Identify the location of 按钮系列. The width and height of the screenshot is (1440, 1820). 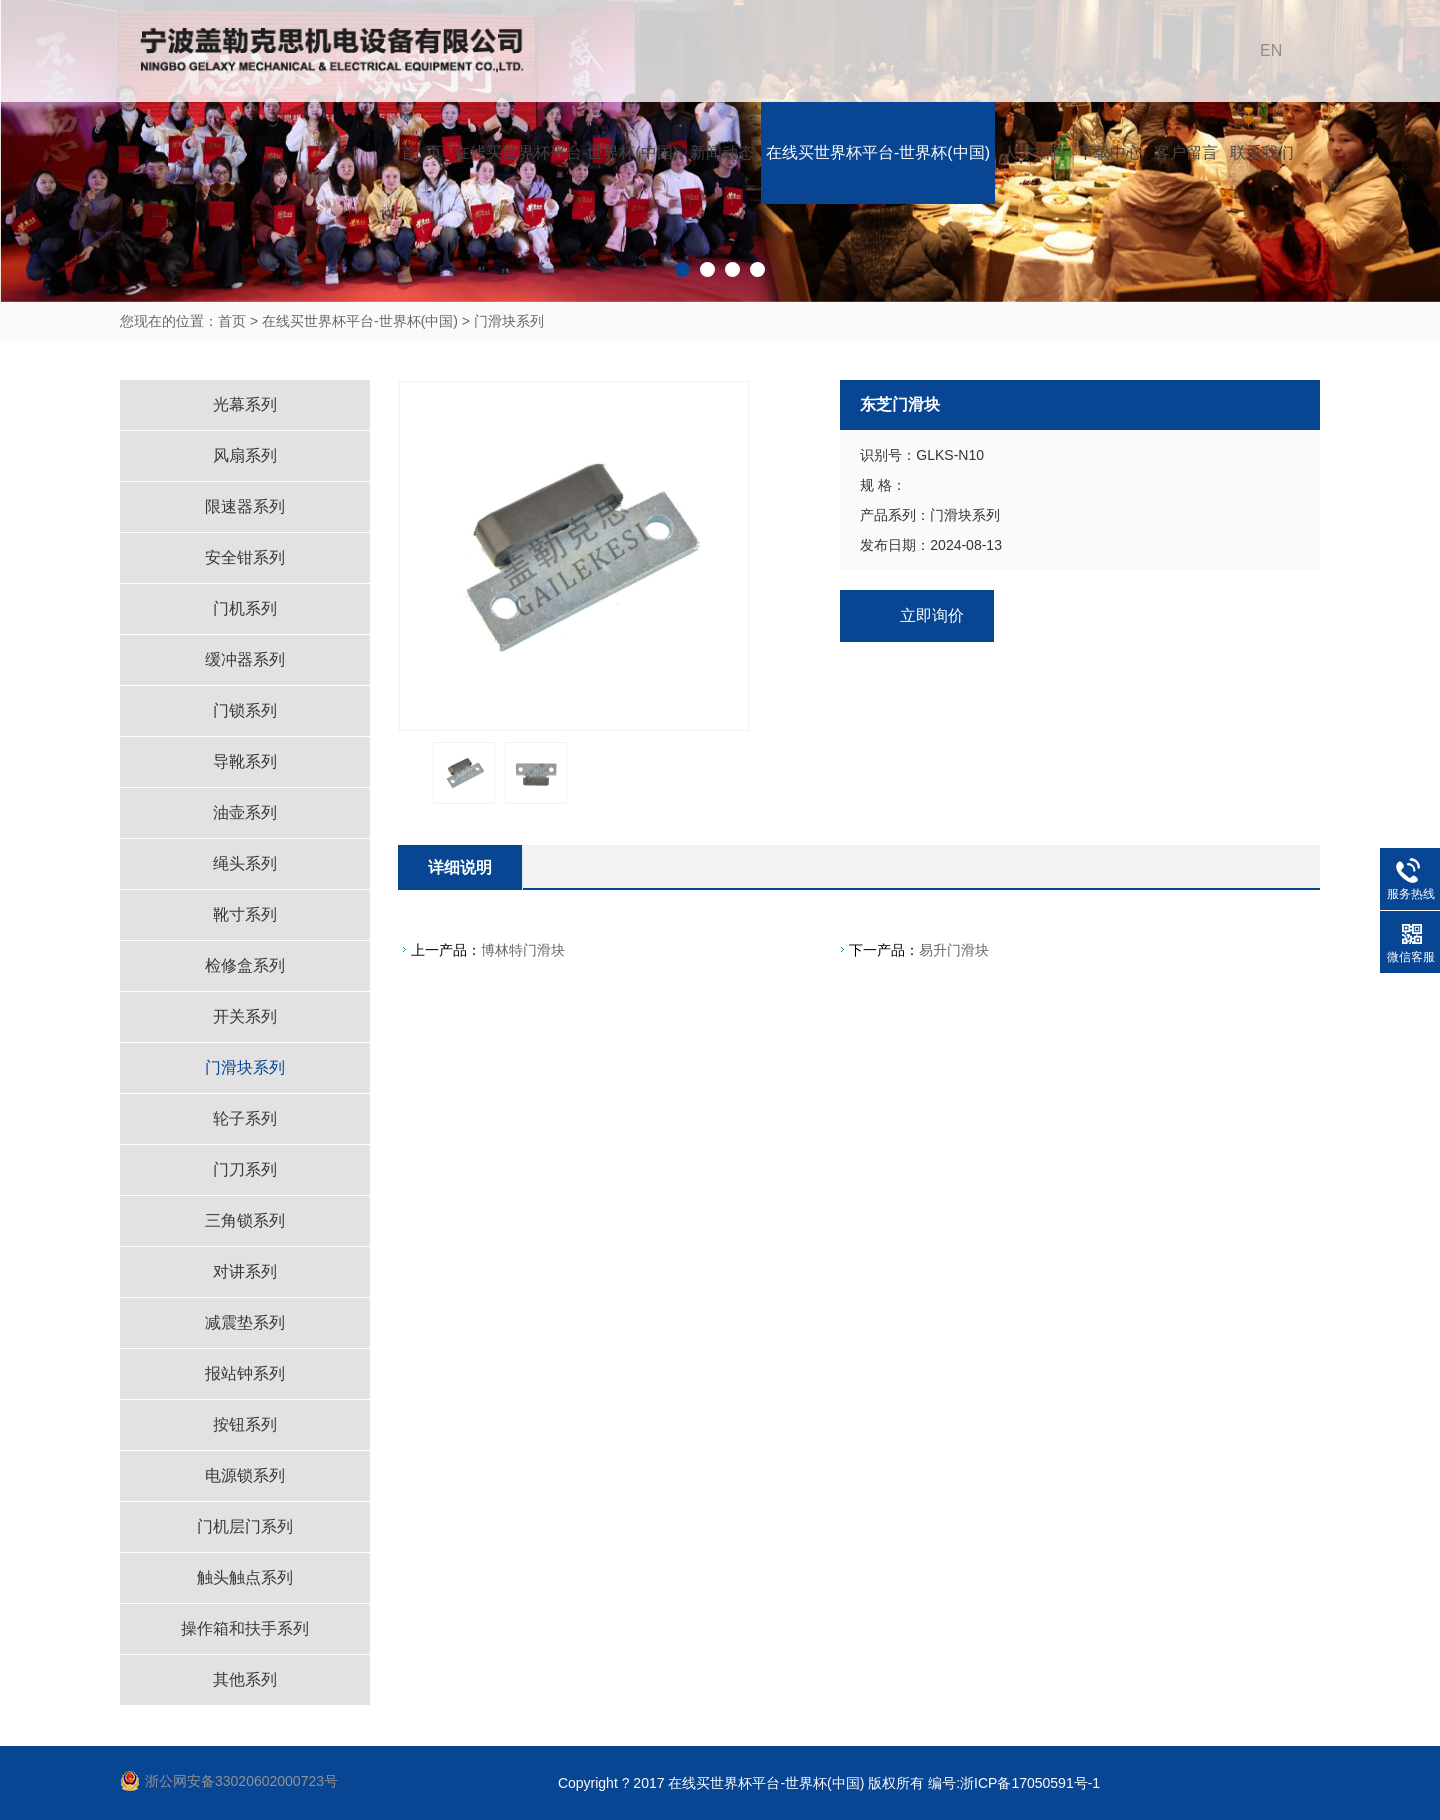
(245, 1424).